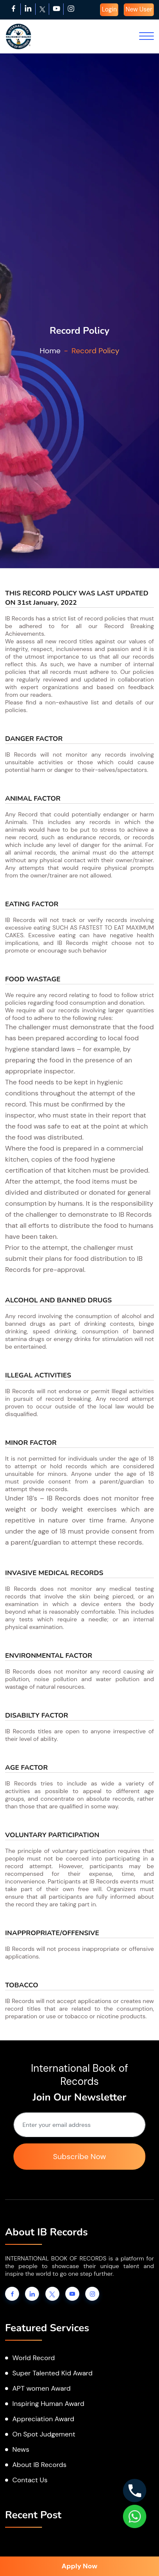 The width and height of the screenshot is (159, 2576). I want to click on APT women Award, so click(41, 2388).